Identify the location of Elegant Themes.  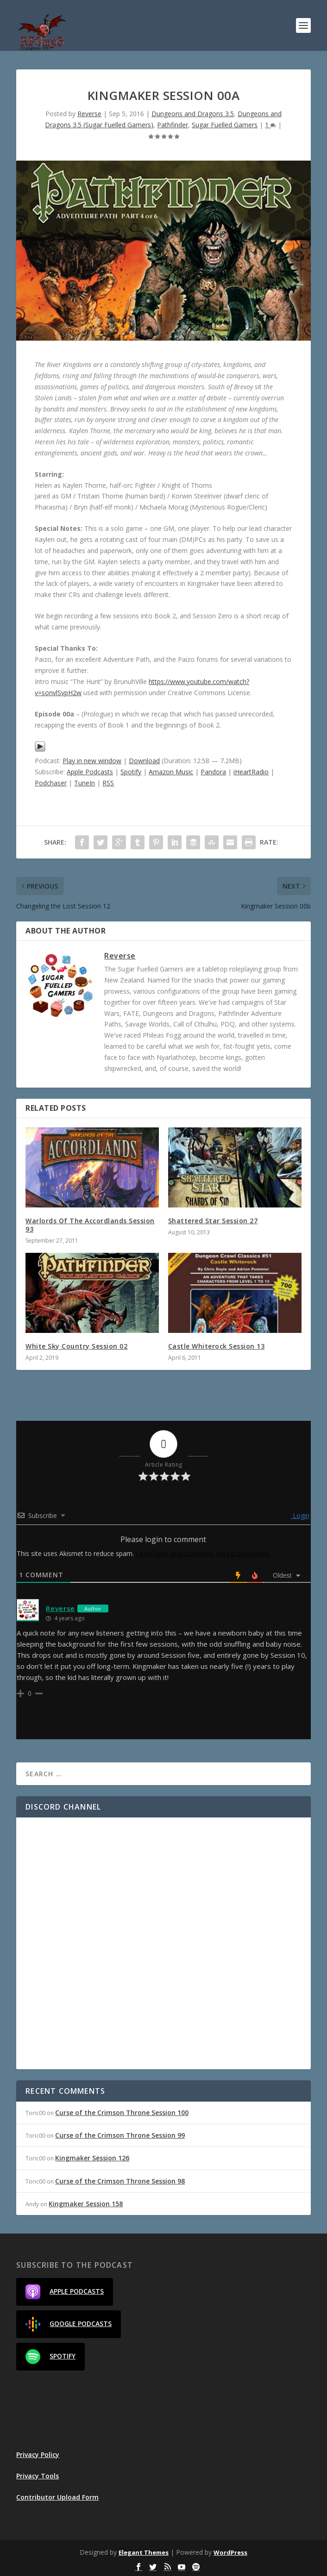
(144, 2552).